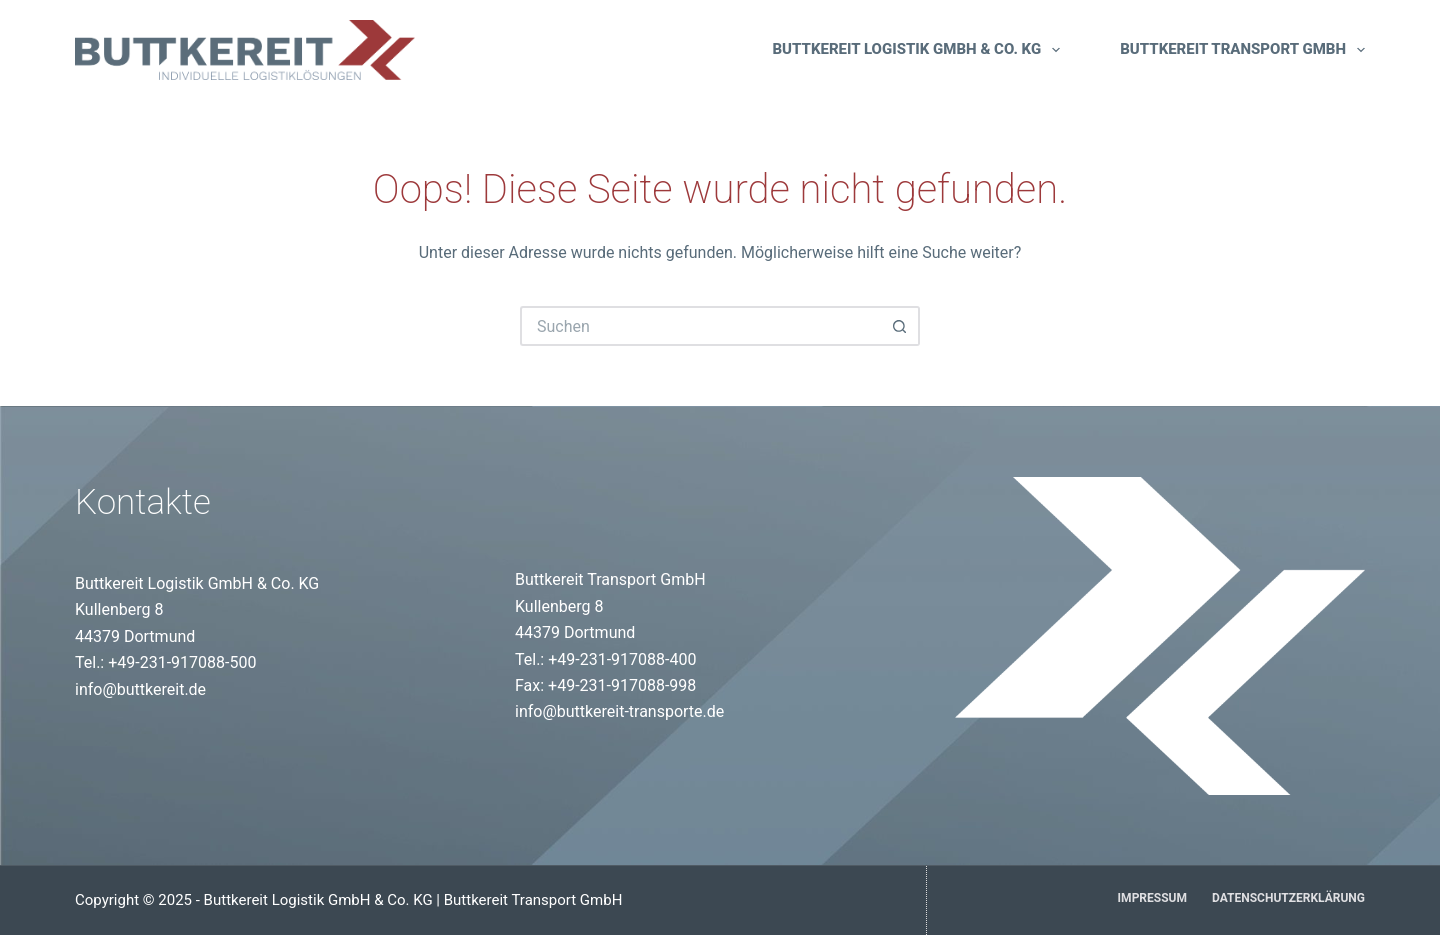 The height and width of the screenshot is (935, 1440). What do you see at coordinates (916, 50) in the screenshot?
I see `Buttkereit Logistik GmbH & Co. KG [menuitem]` at bounding box center [916, 50].